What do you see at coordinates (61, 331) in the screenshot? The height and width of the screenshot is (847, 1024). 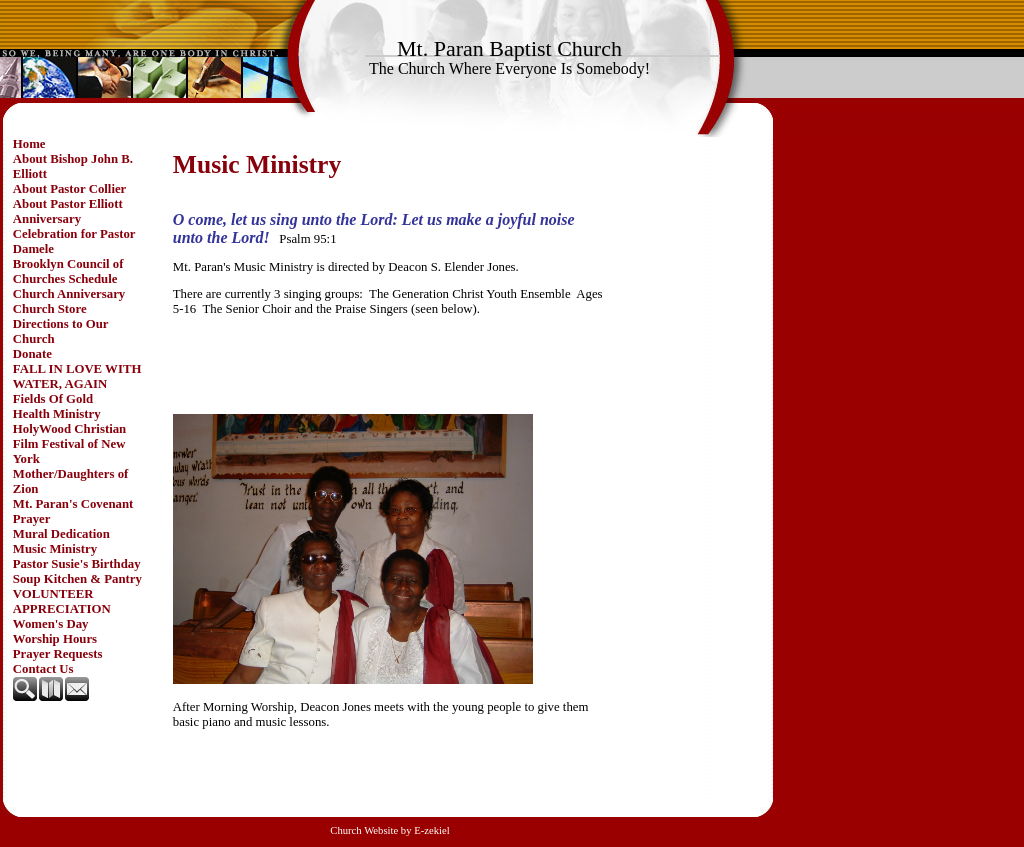 I see `Directions to Our Church` at bounding box center [61, 331].